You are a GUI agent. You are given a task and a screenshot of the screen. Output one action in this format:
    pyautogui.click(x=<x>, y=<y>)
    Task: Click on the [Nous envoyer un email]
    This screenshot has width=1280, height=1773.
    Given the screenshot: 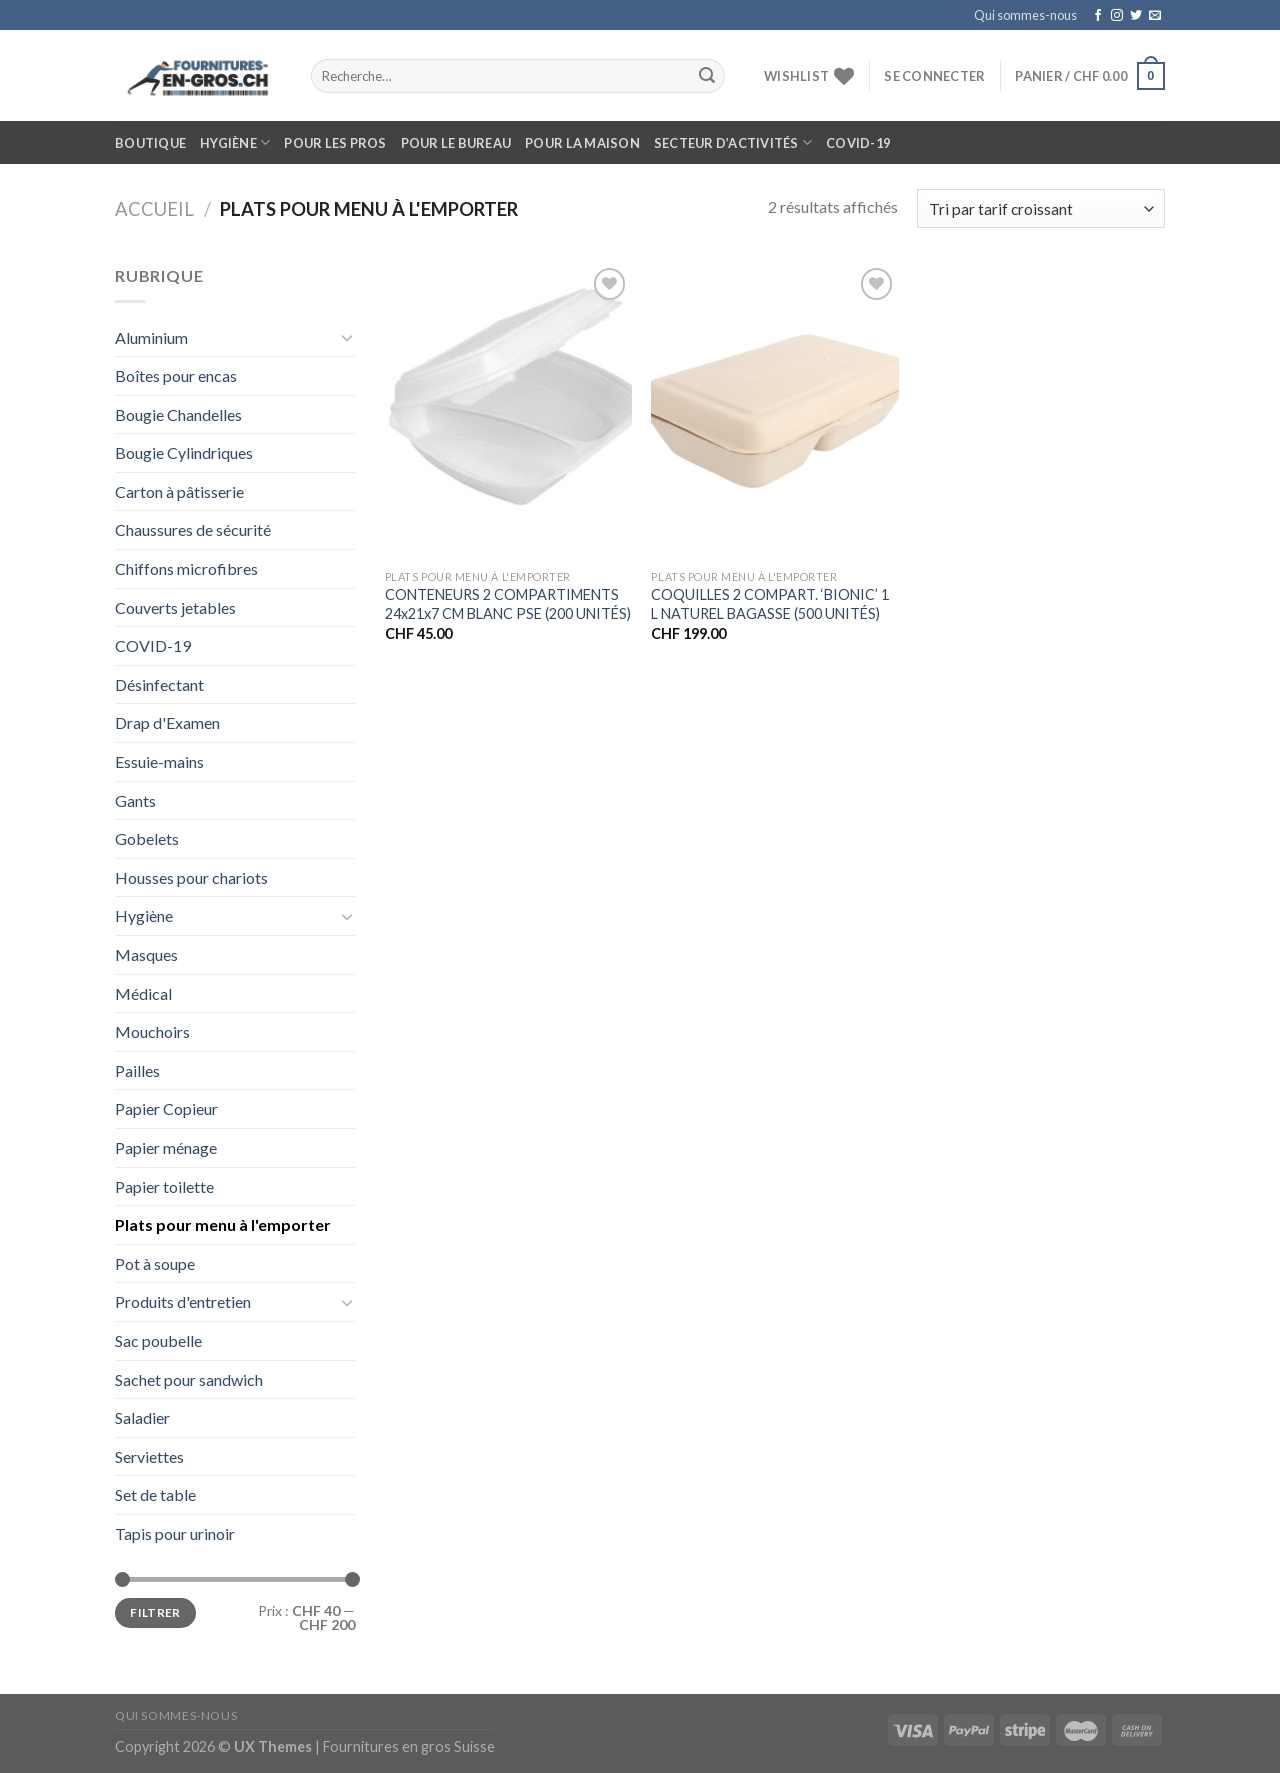 What is the action you would take?
    pyautogui.click(x=1155, y=16)
    